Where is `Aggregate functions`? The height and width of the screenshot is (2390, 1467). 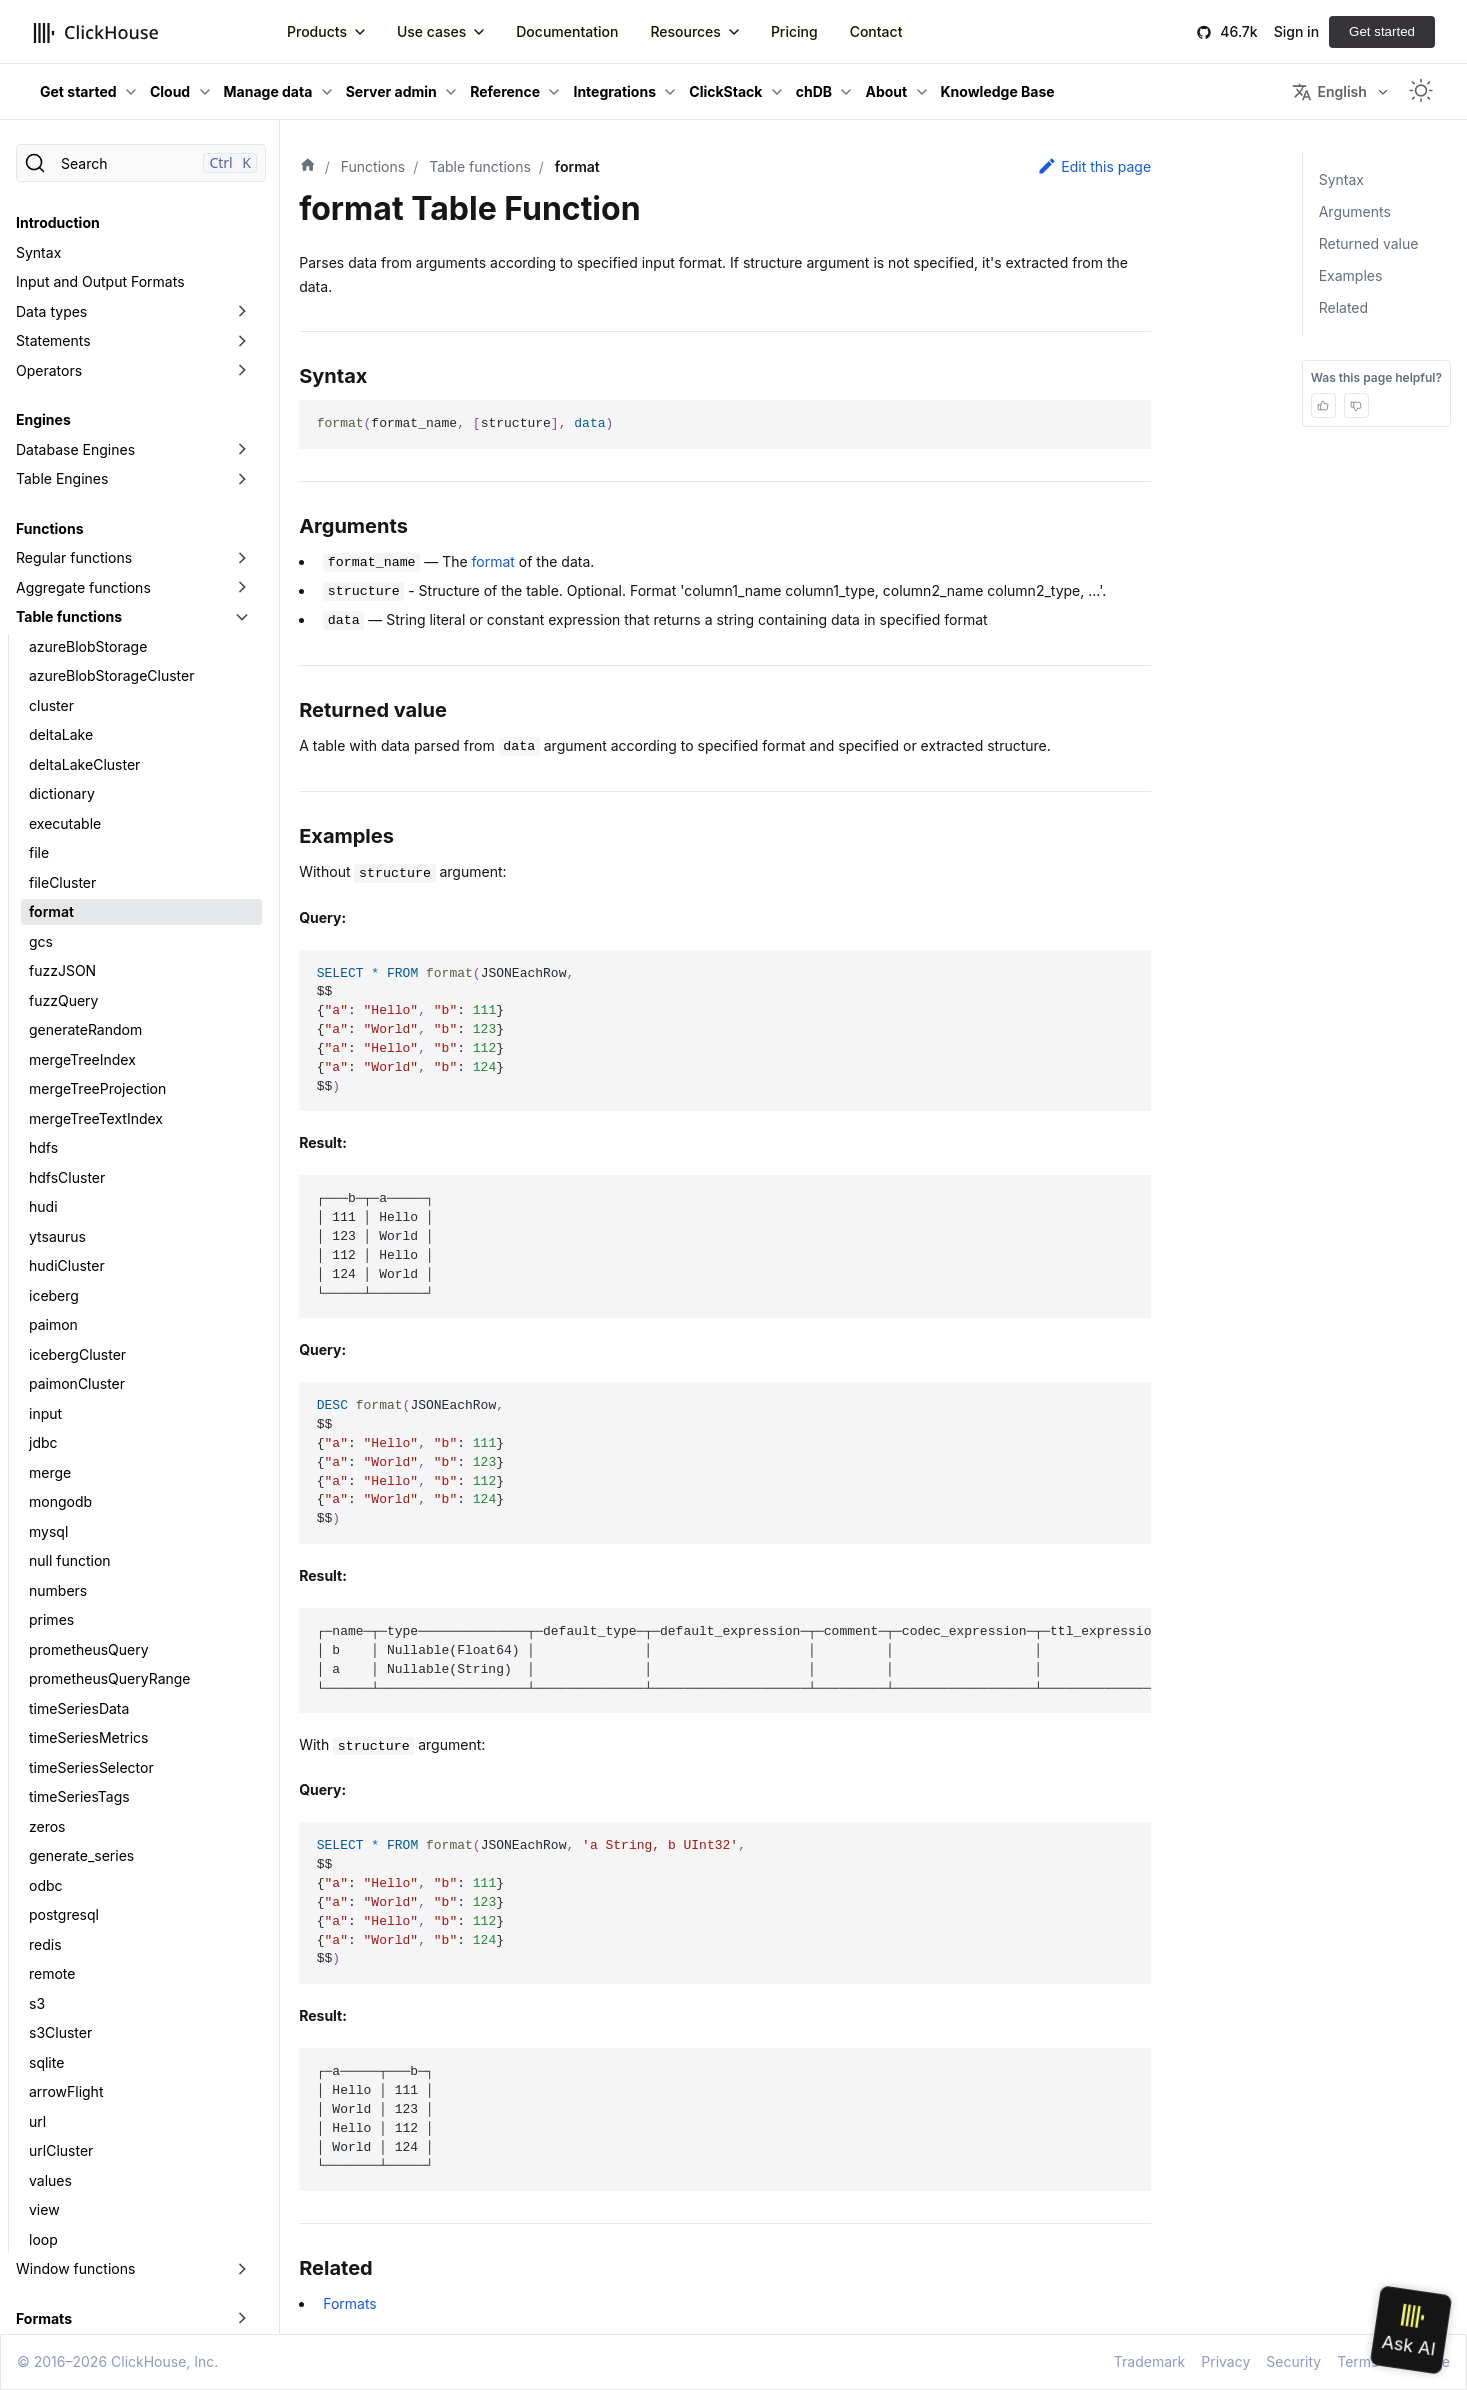 Aggregate functions is located at coordinates (83, 560).